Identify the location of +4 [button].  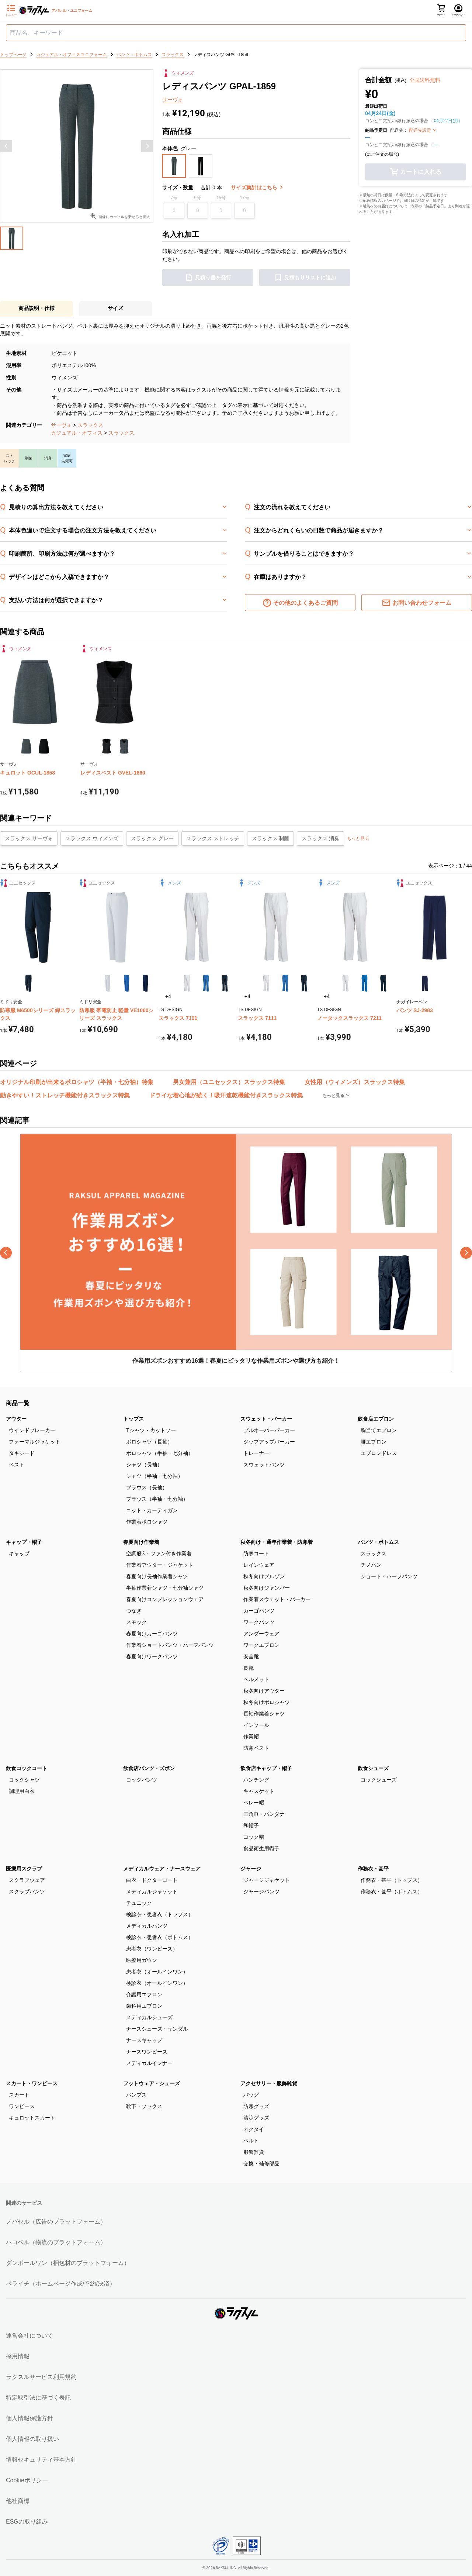
(168, 996).